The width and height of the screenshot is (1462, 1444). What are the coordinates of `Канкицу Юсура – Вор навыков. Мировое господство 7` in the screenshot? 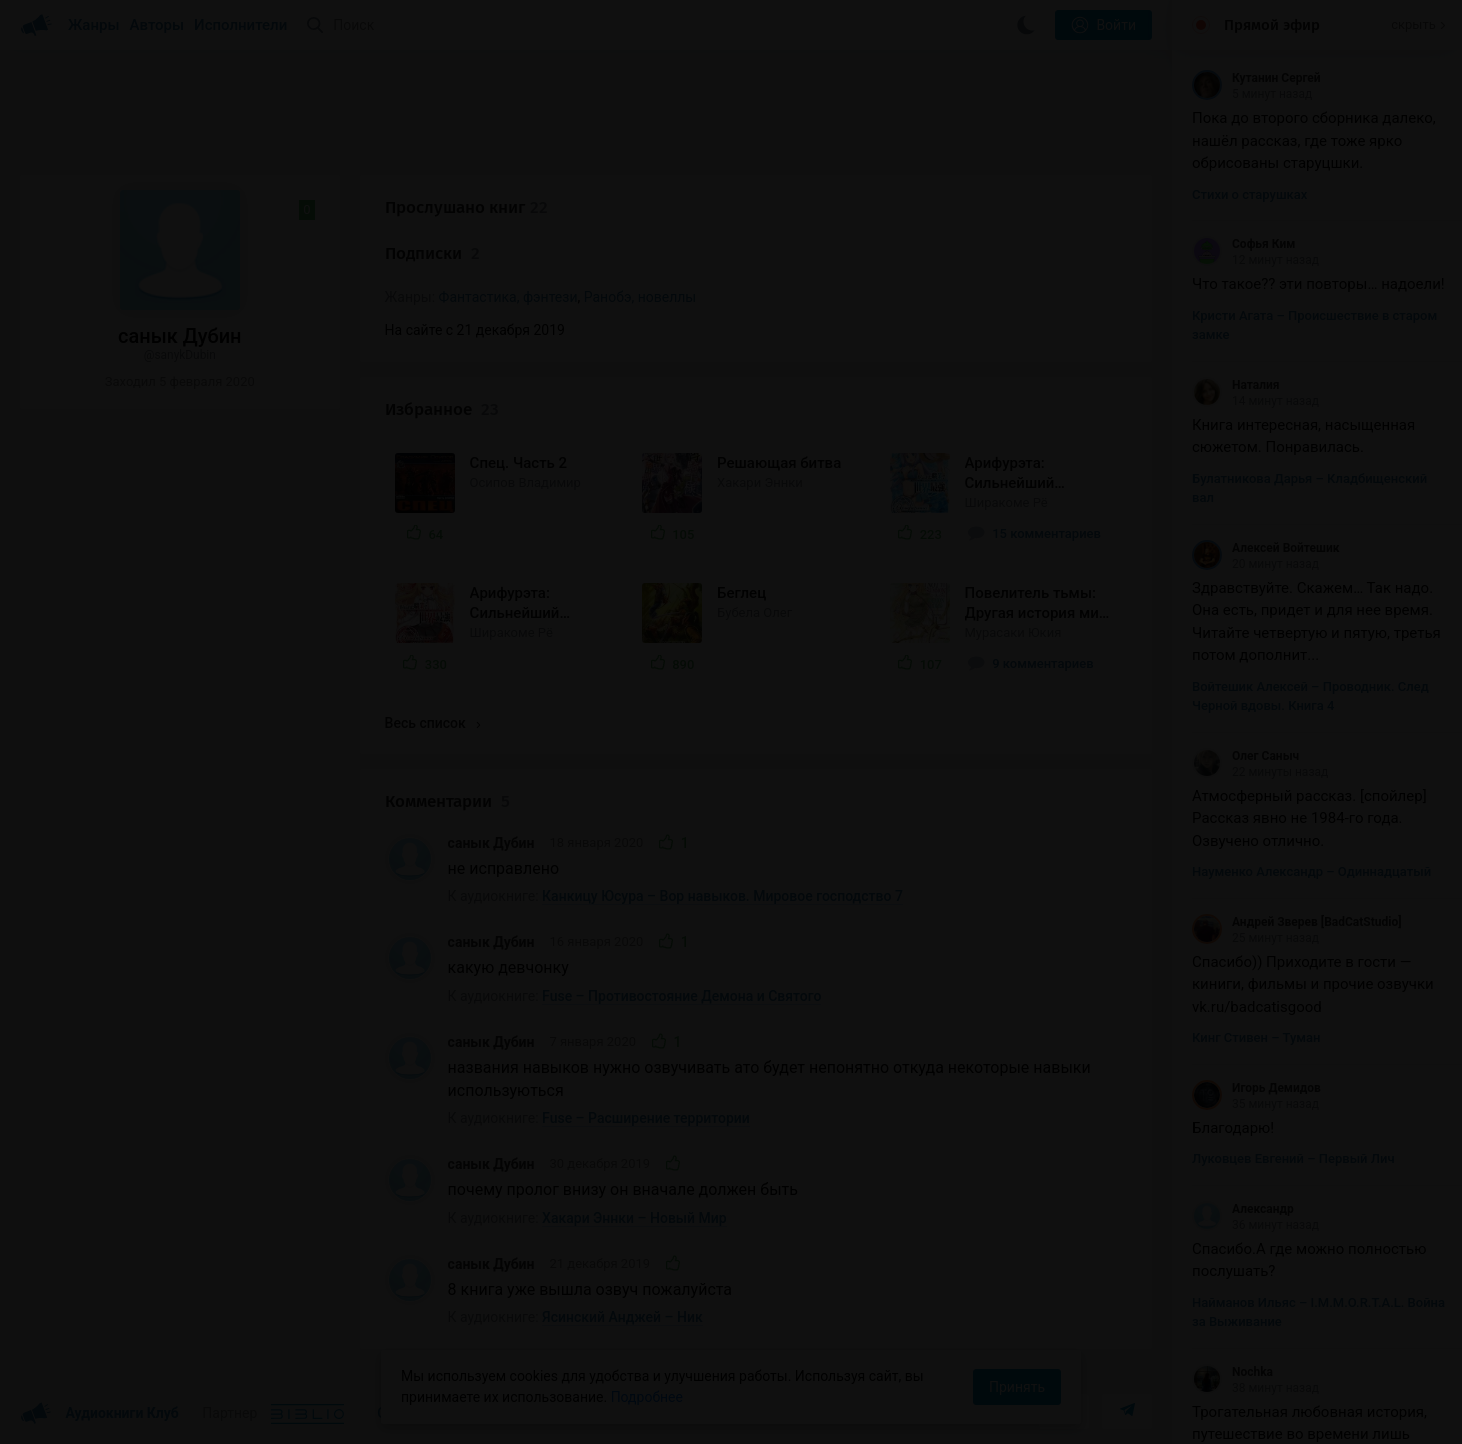 It's located at (722, 896).